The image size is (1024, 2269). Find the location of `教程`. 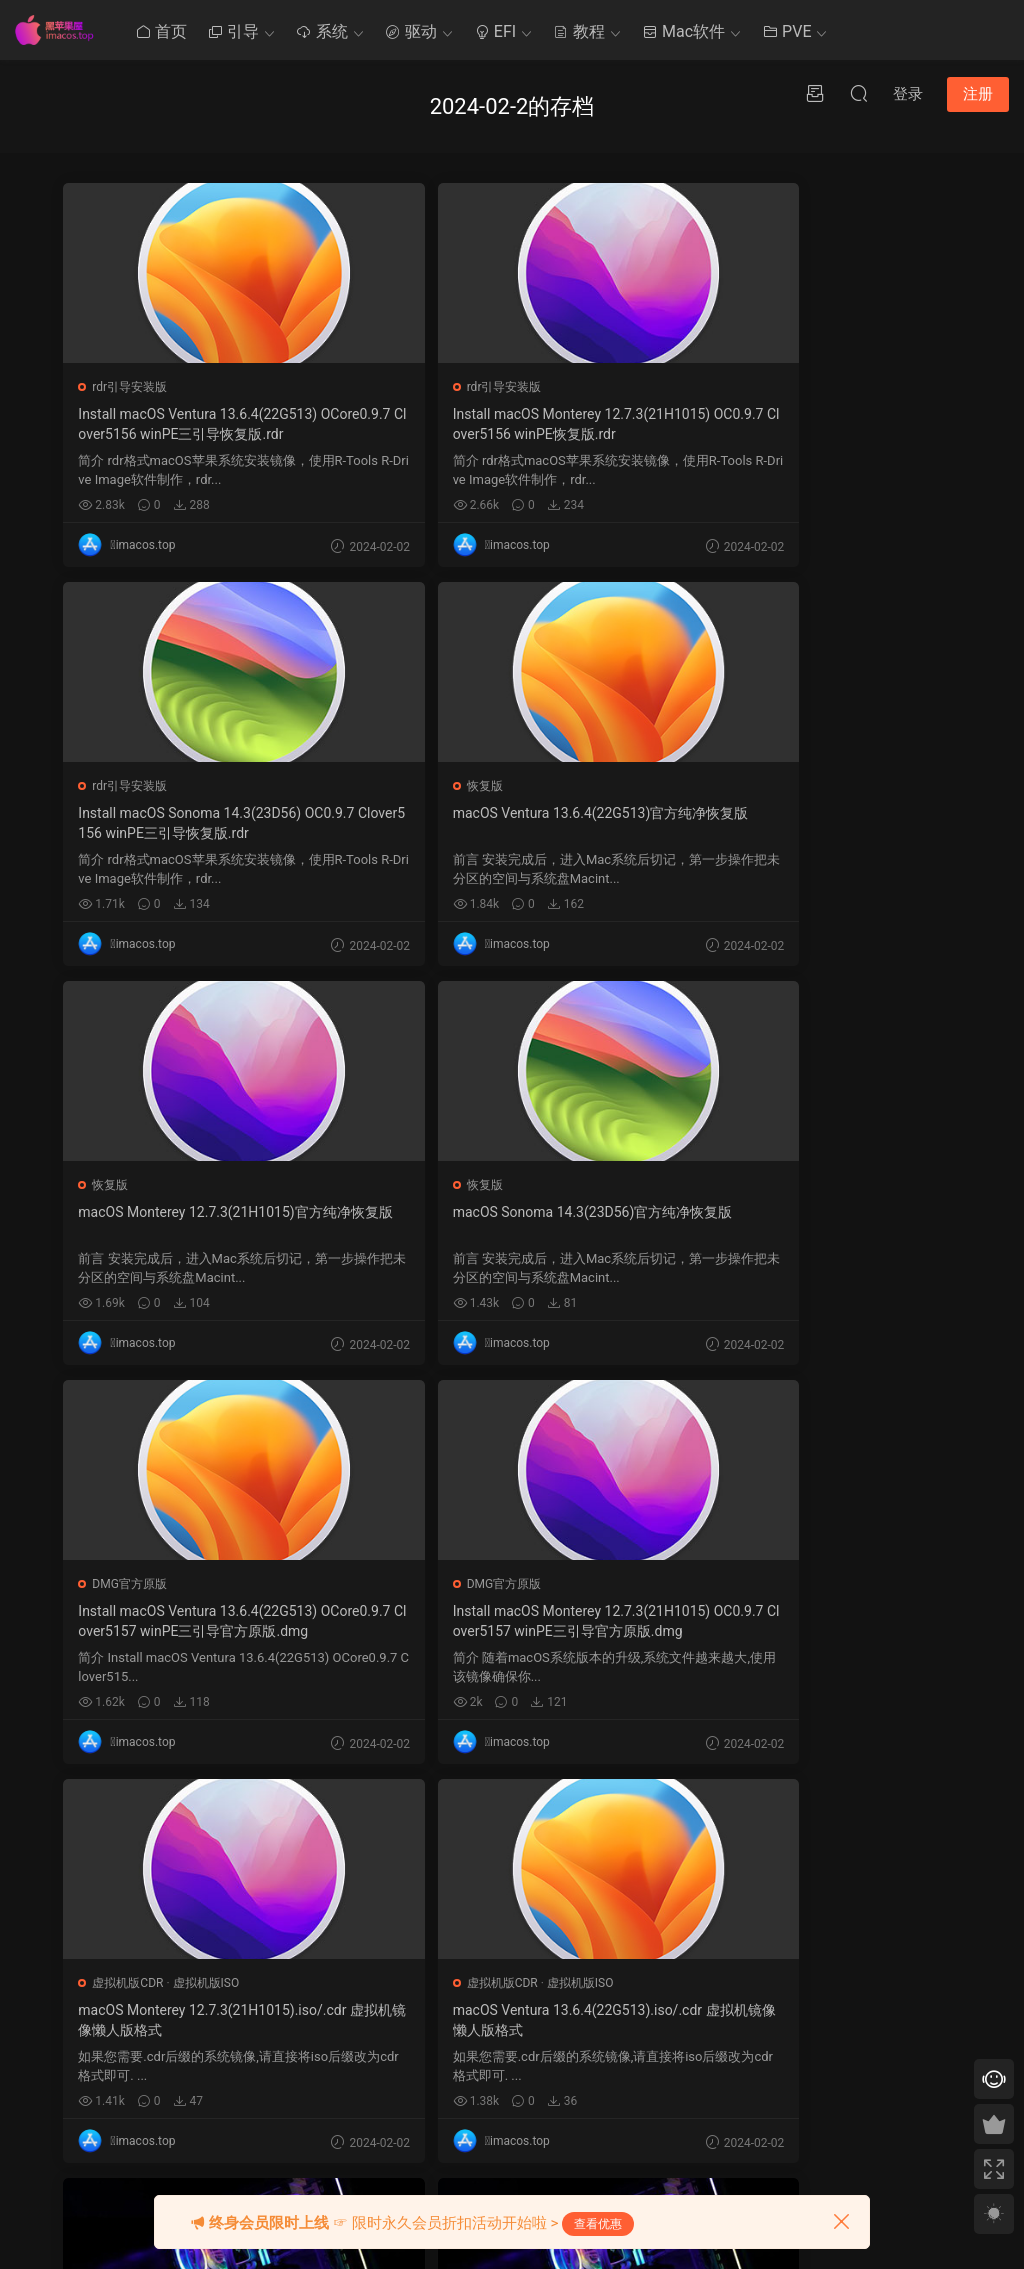

教程 is located at coordinates (579, 31).